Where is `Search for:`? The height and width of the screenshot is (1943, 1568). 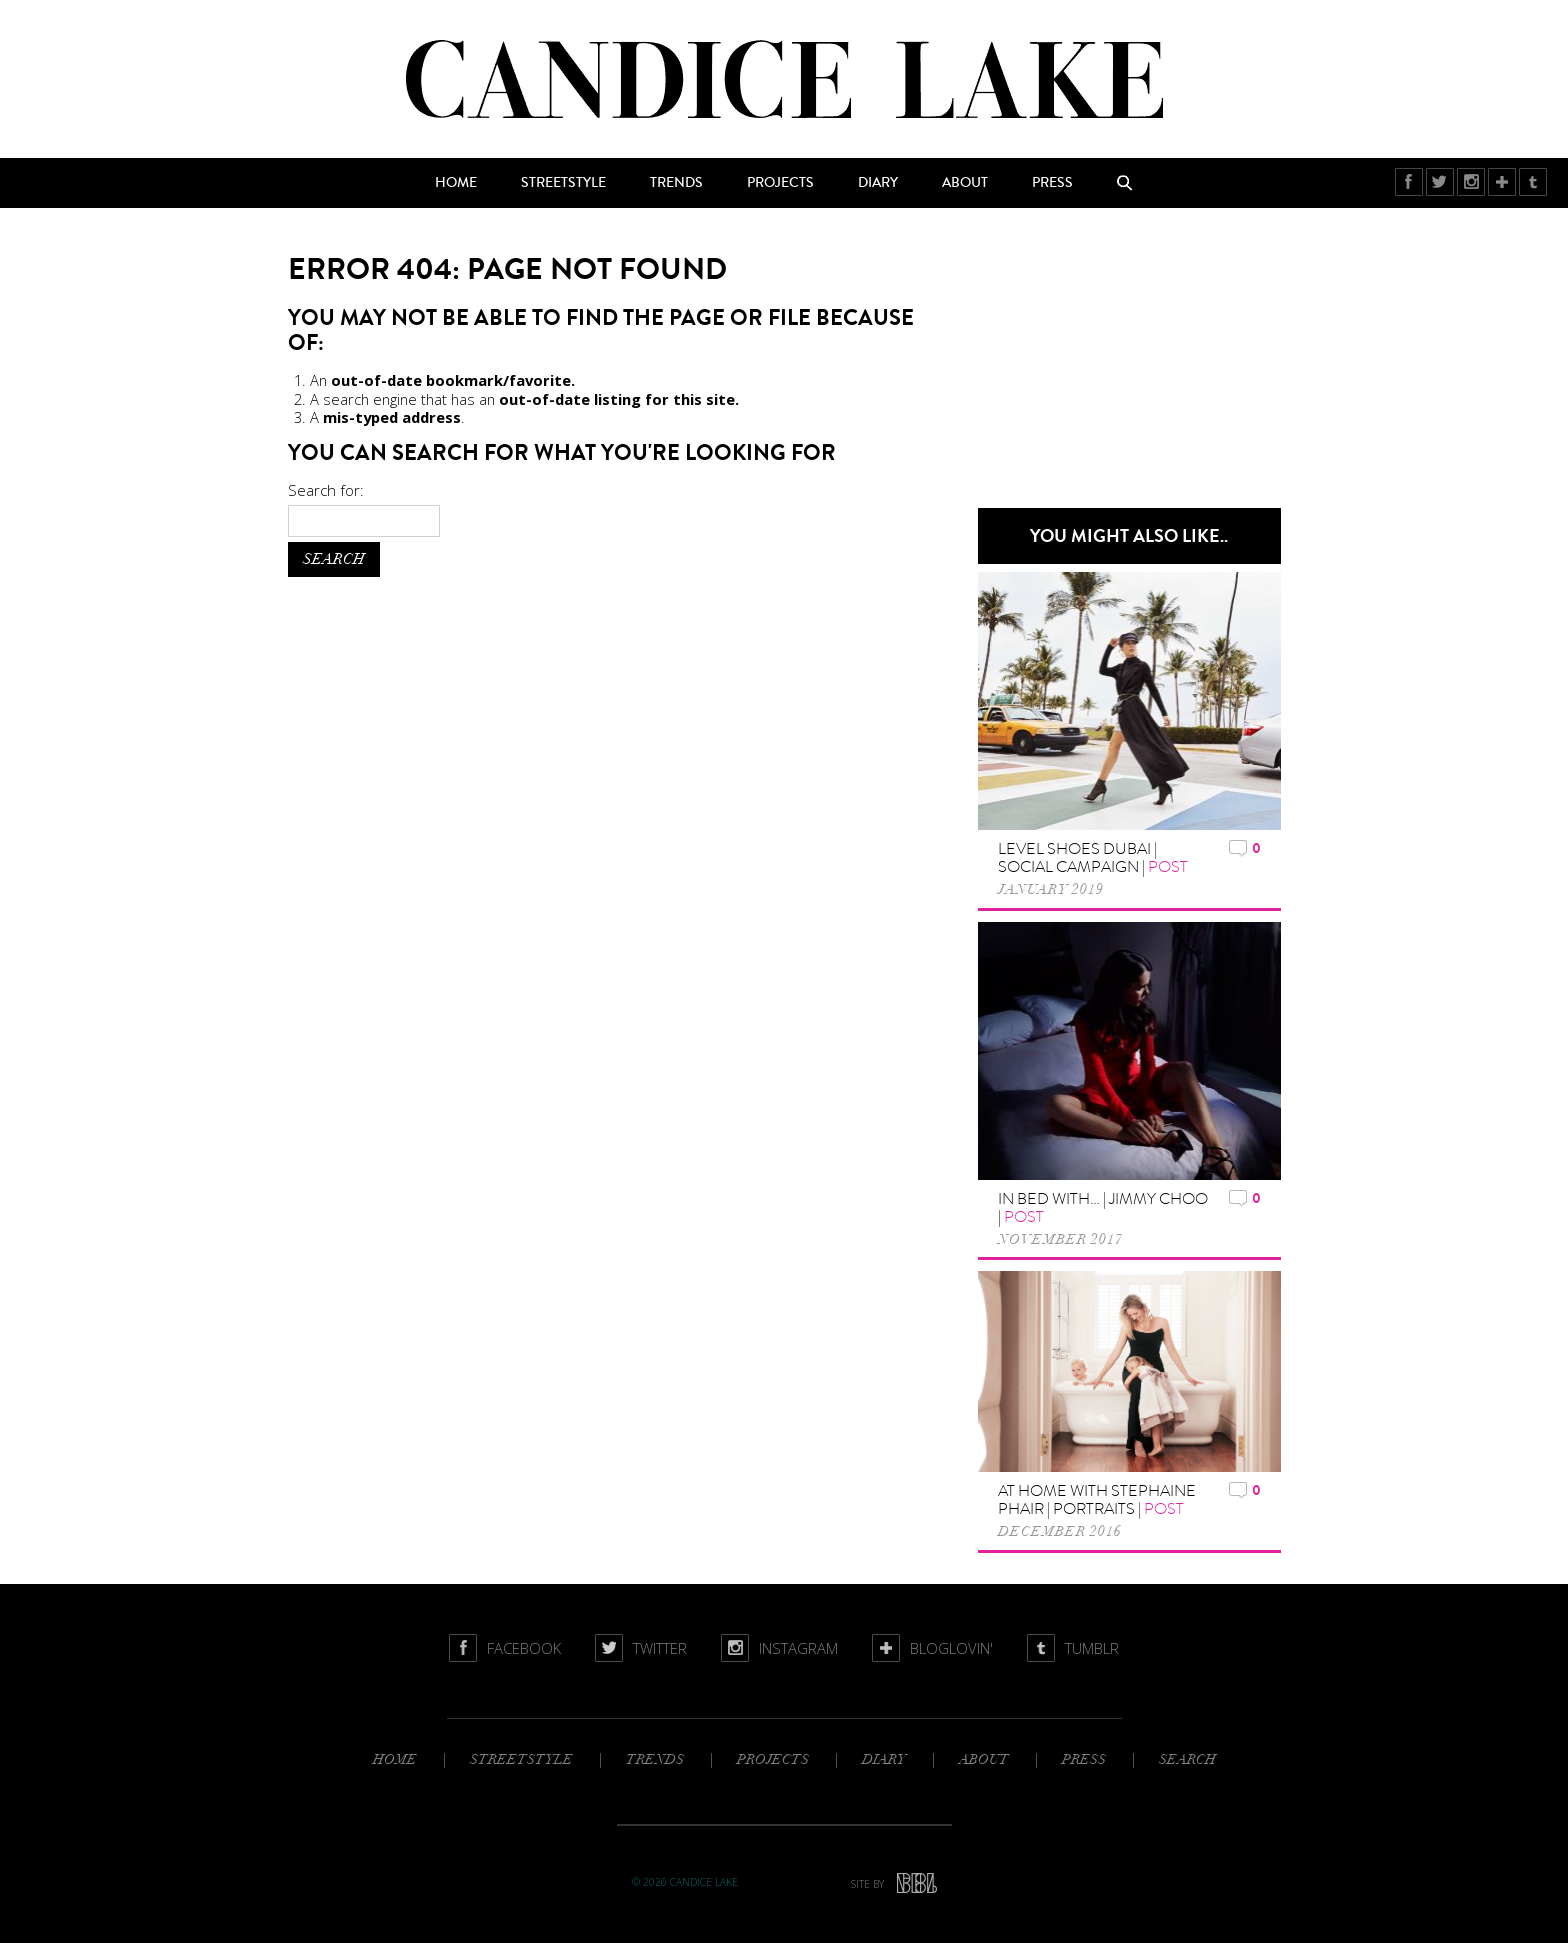 Search for: is located at coordinates (326, 490).